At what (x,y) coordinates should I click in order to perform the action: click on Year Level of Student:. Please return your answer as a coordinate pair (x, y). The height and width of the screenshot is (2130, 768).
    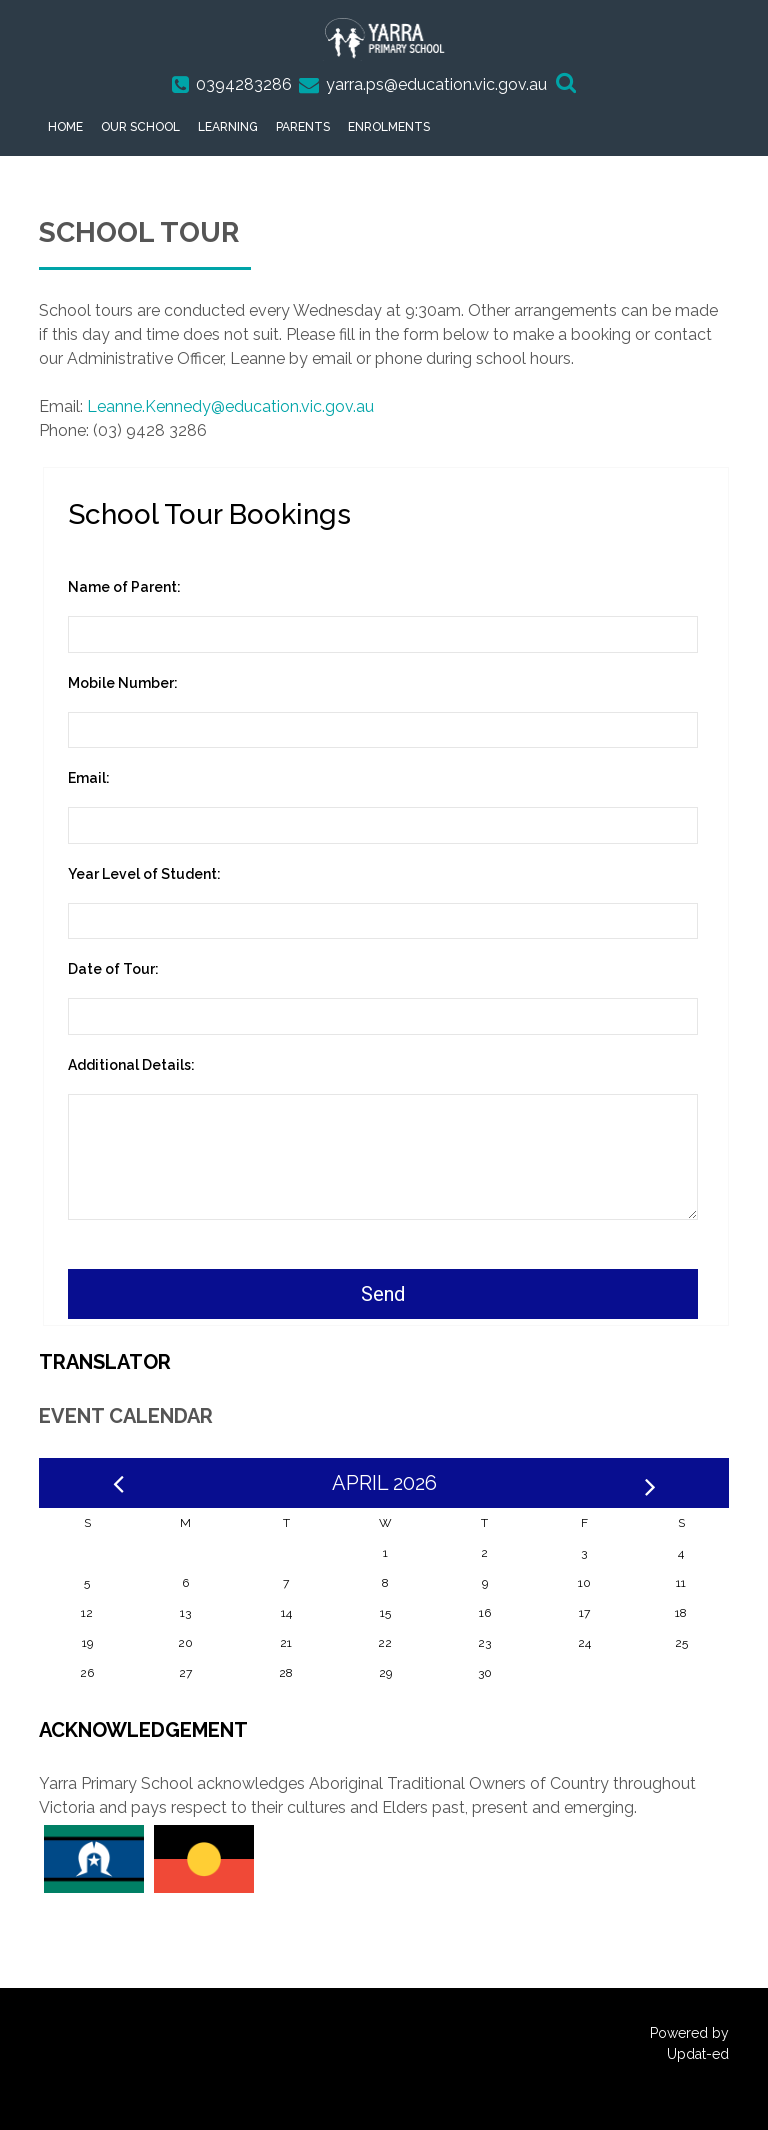
    Looking at the image, I should click on (144, 874).